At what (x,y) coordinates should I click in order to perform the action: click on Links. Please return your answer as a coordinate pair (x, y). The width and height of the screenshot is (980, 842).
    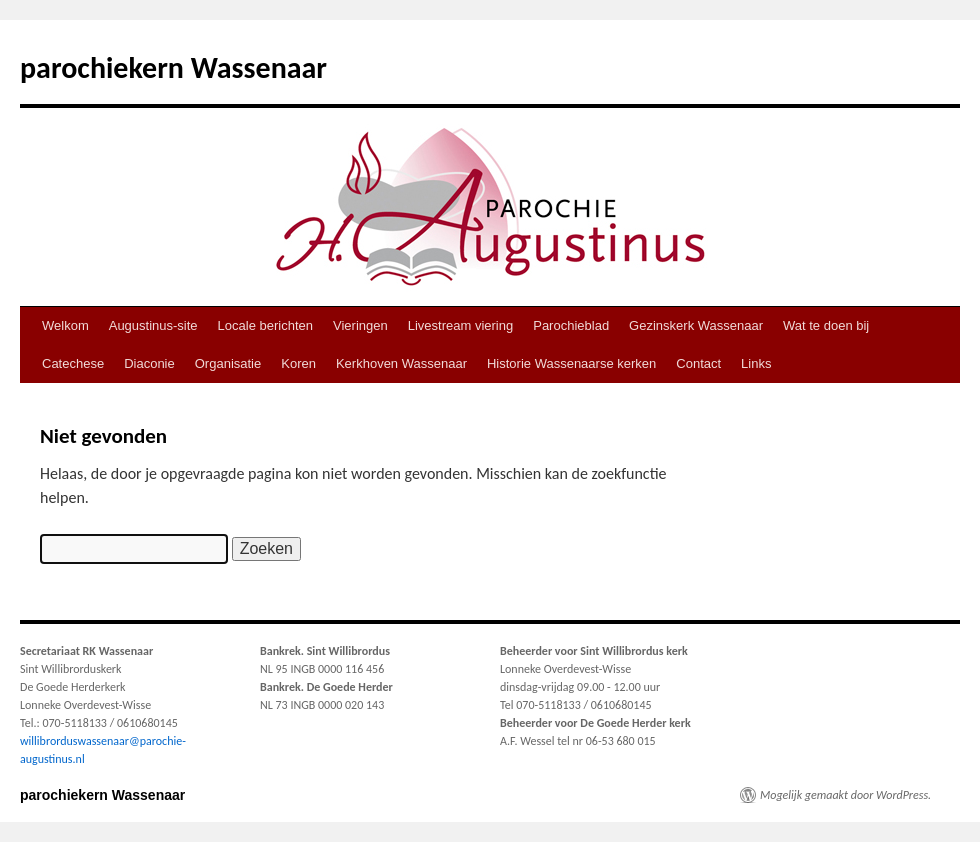
    Looking at the image, I should click on (756, 363).